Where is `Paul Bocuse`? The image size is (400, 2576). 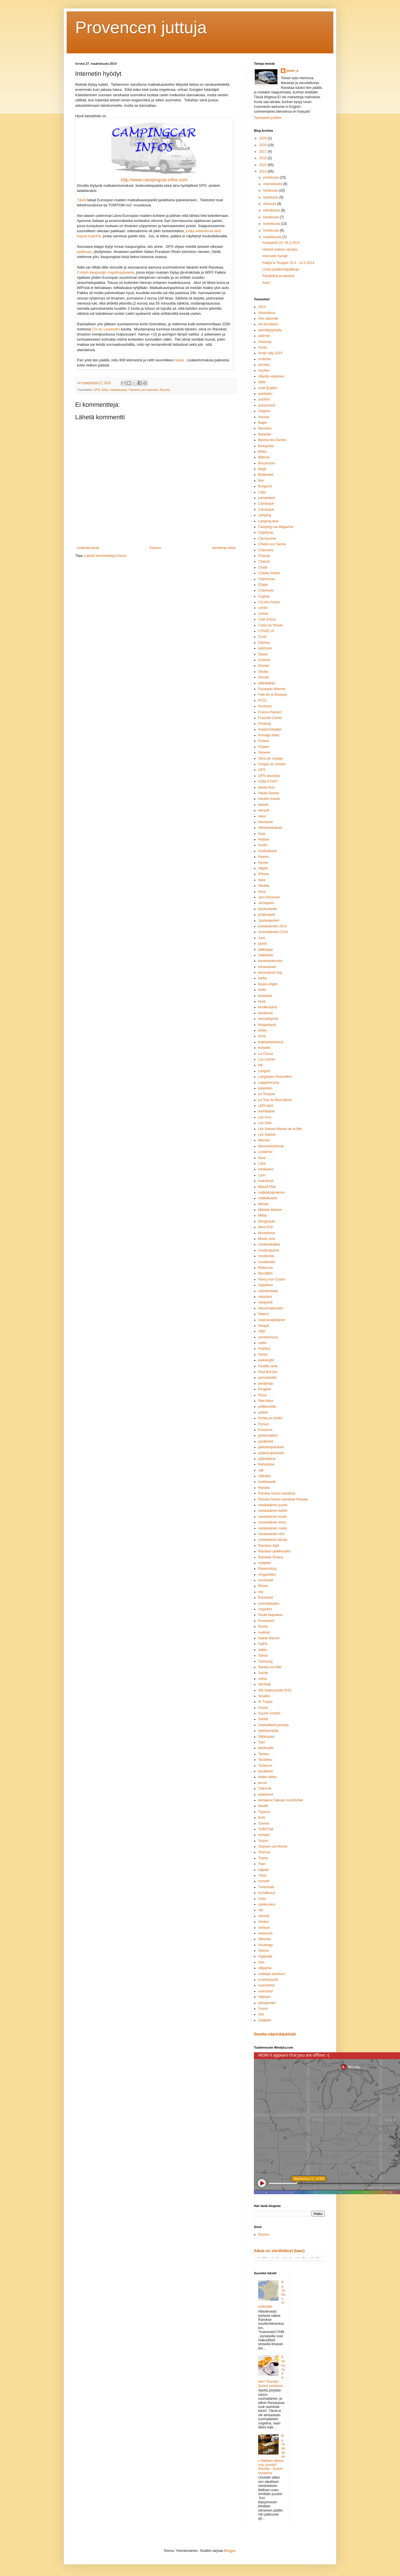
Paul Bocuse is located at coordinates (267, 1372).